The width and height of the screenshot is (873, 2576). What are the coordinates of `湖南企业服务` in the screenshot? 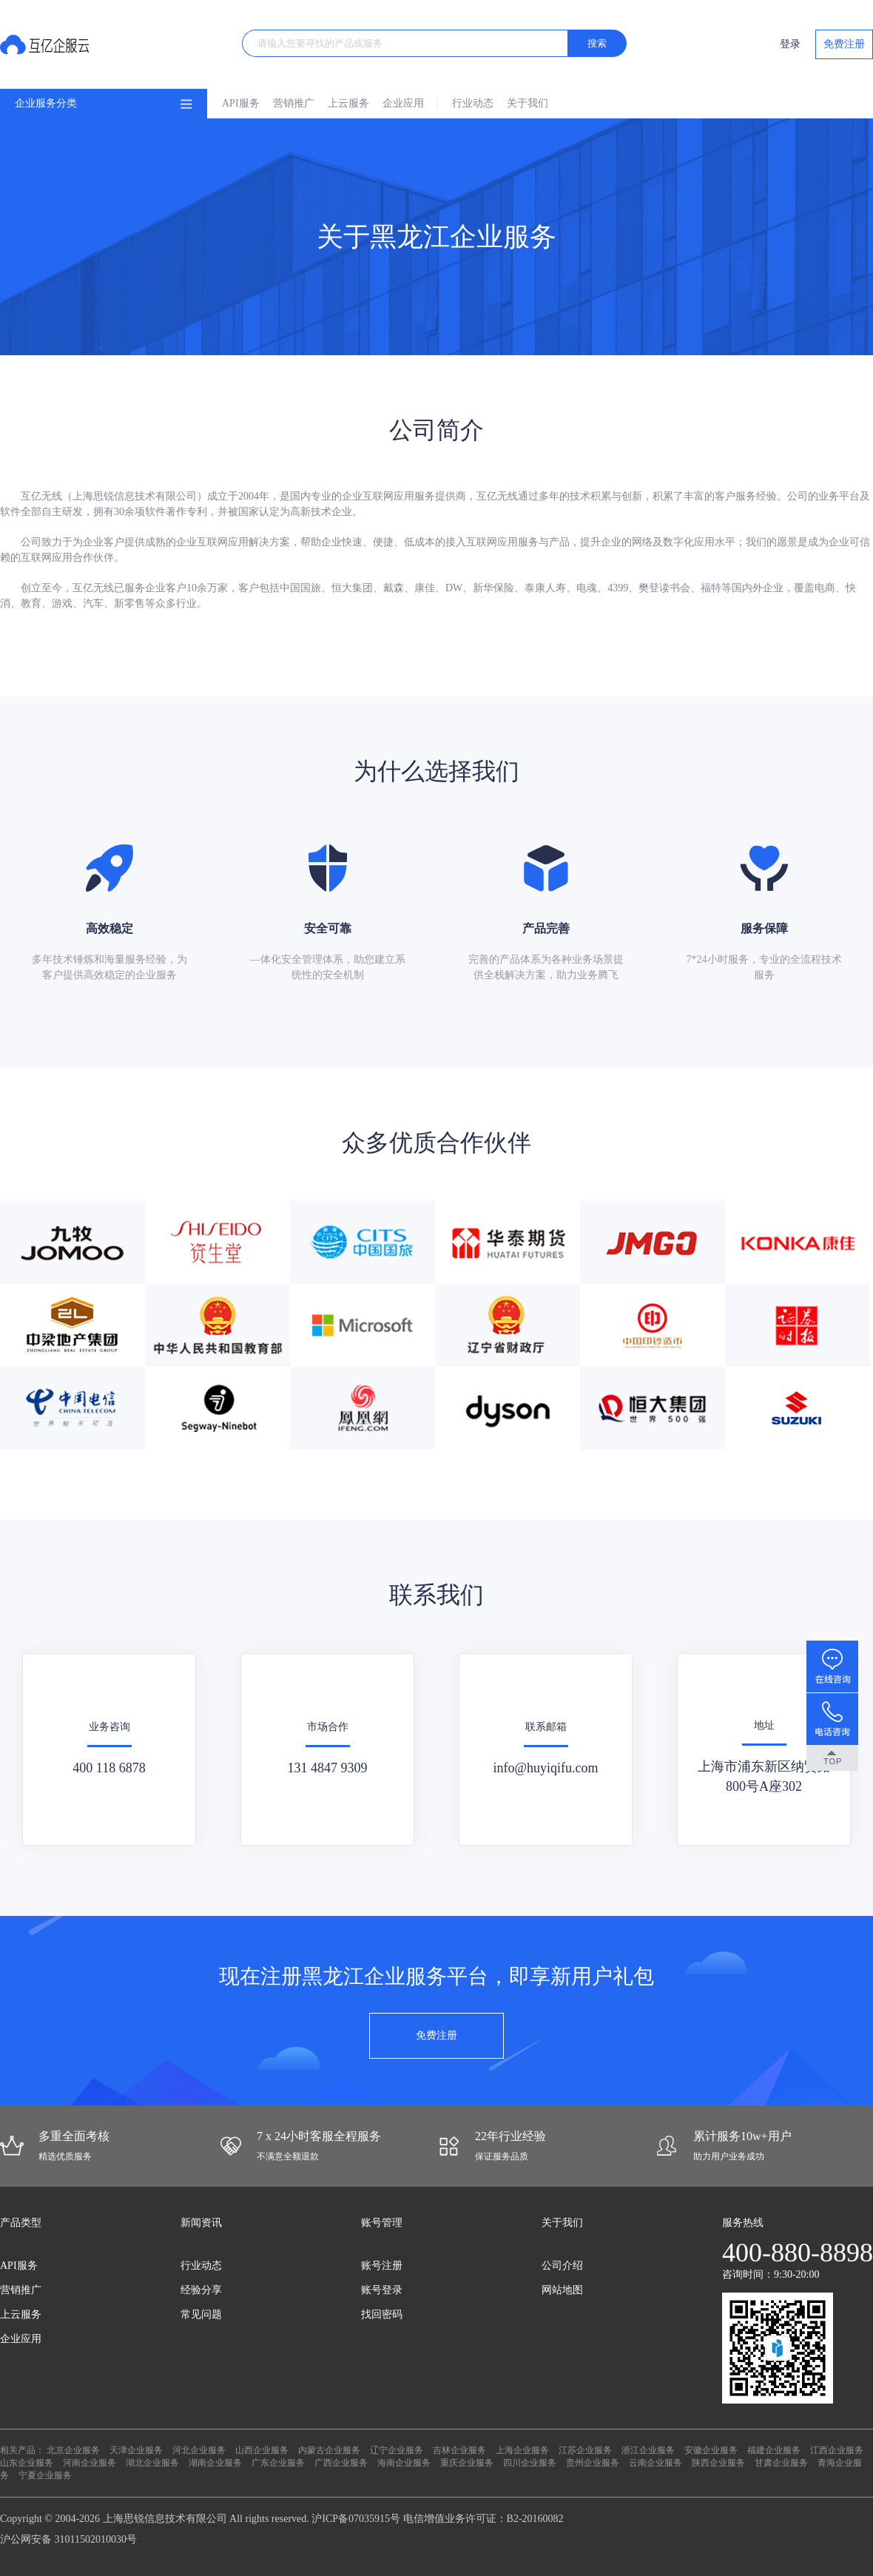 It's located at (215, 2463).